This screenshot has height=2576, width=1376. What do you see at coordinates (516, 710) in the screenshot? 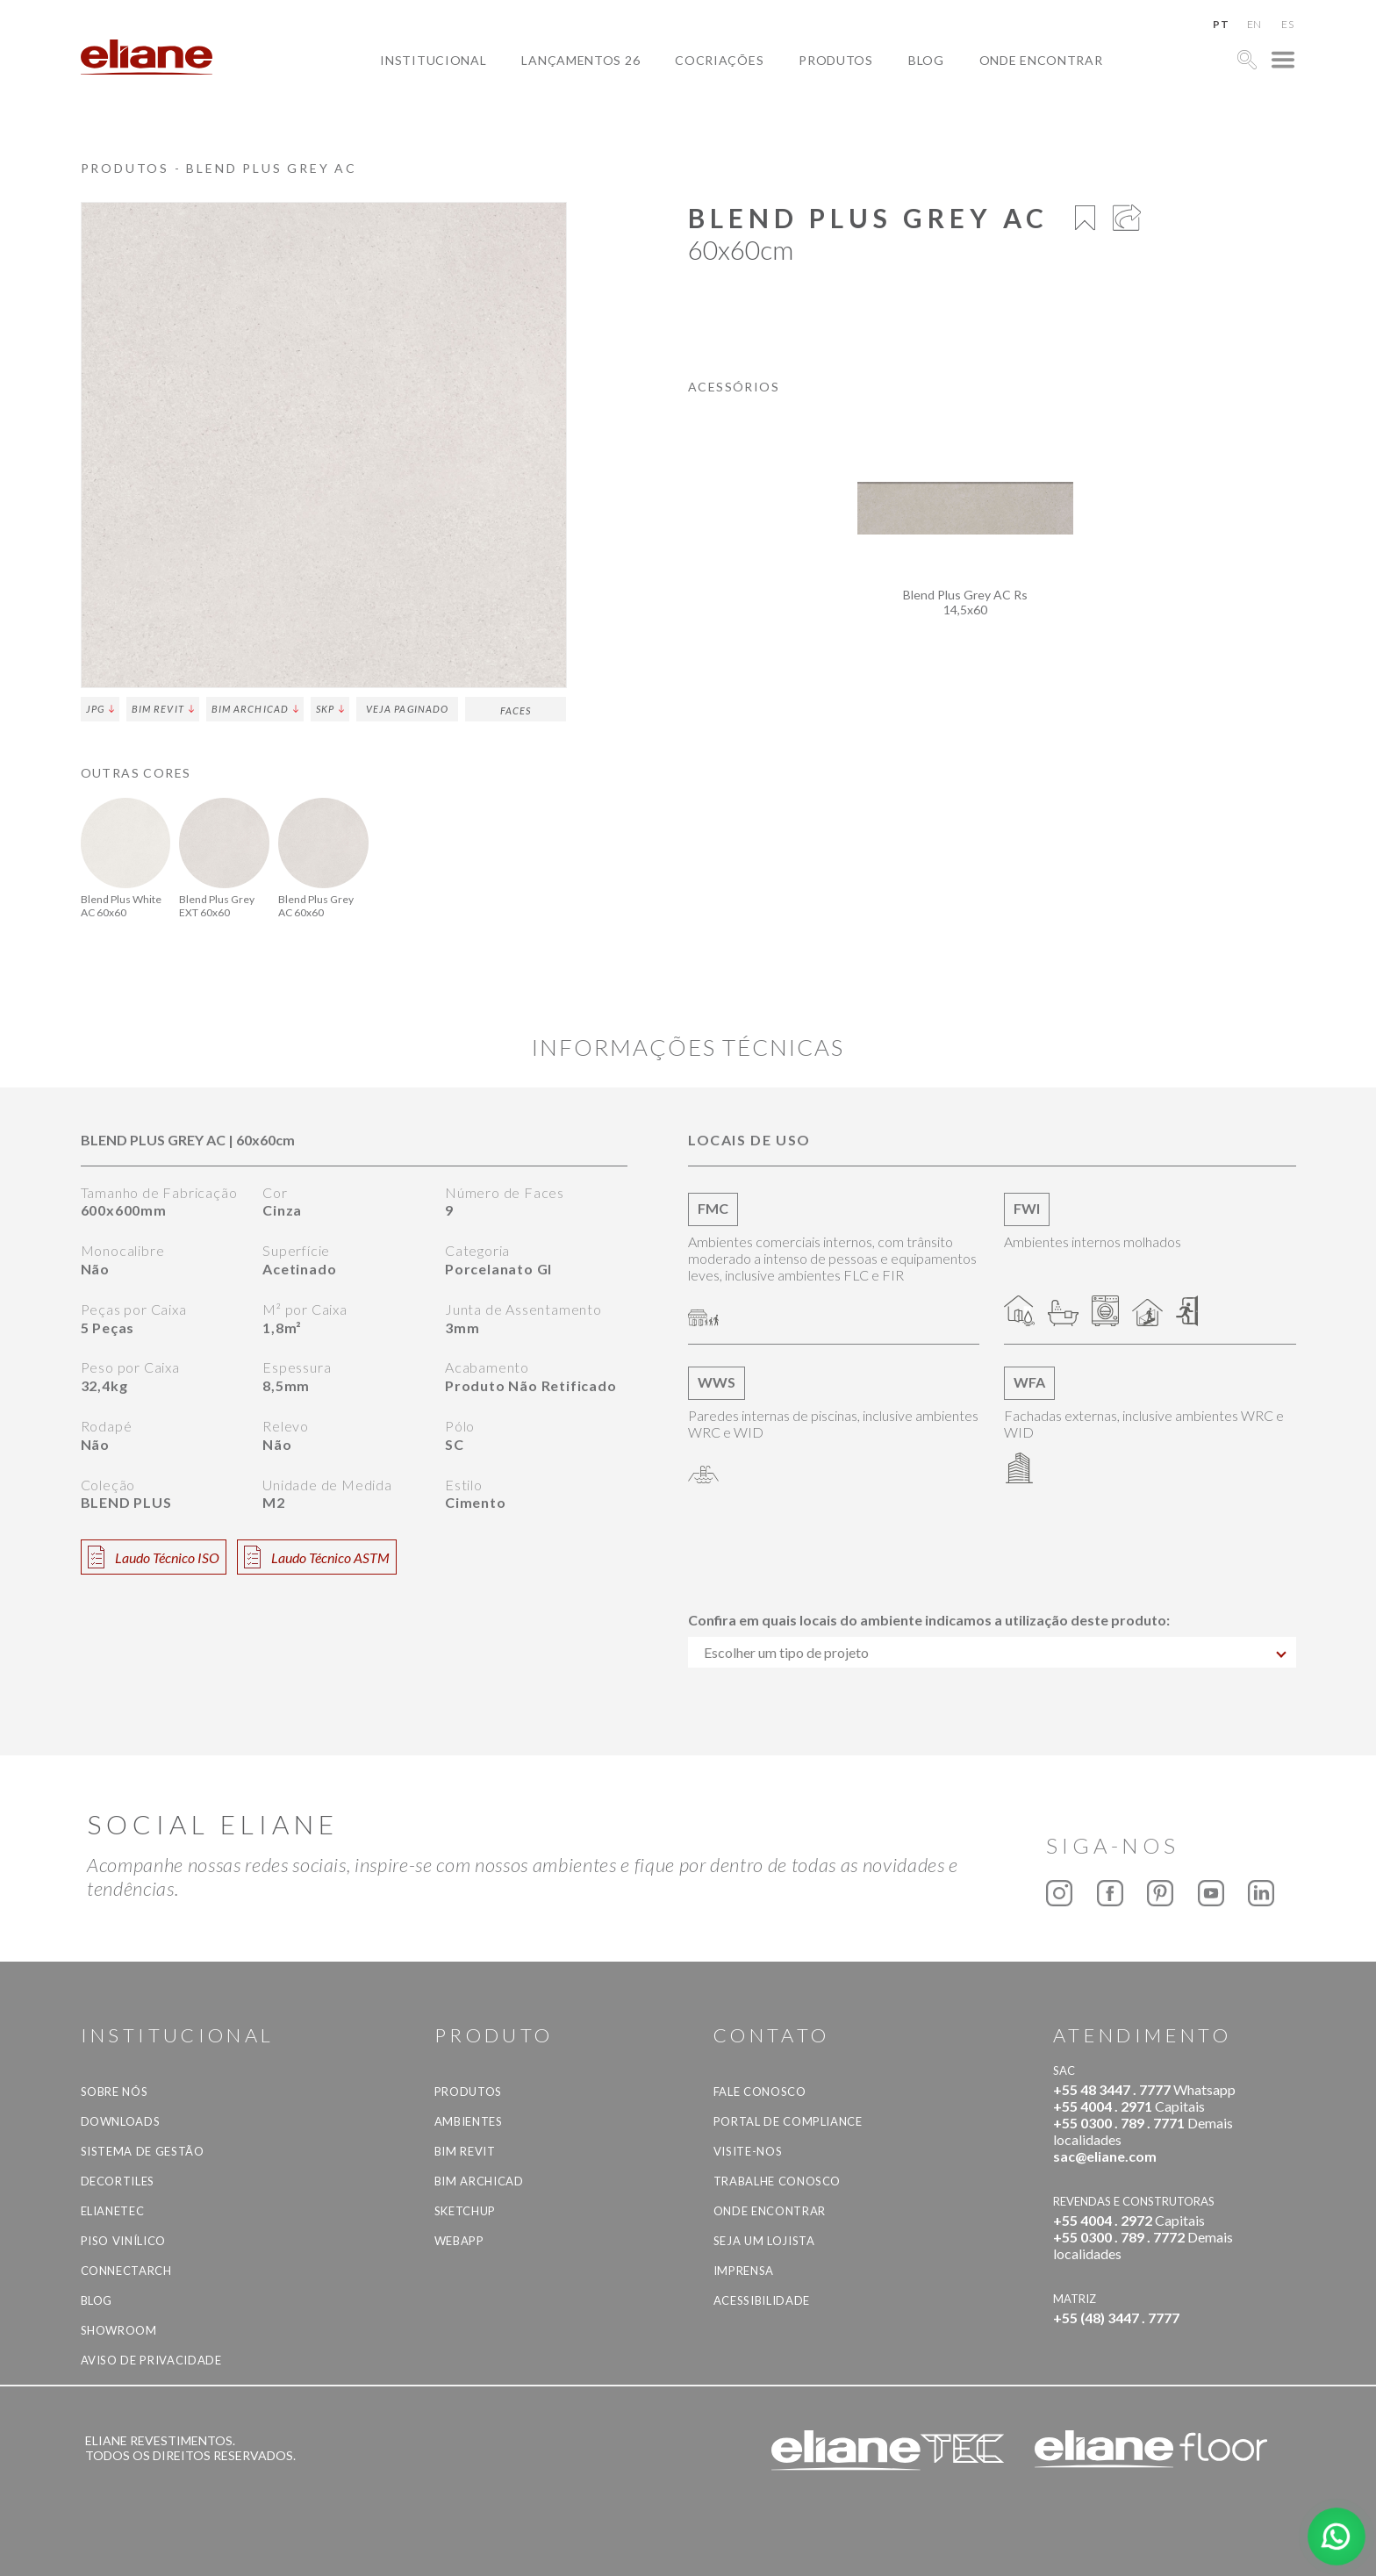
I see `Faces` at bounding box center [516, 710].